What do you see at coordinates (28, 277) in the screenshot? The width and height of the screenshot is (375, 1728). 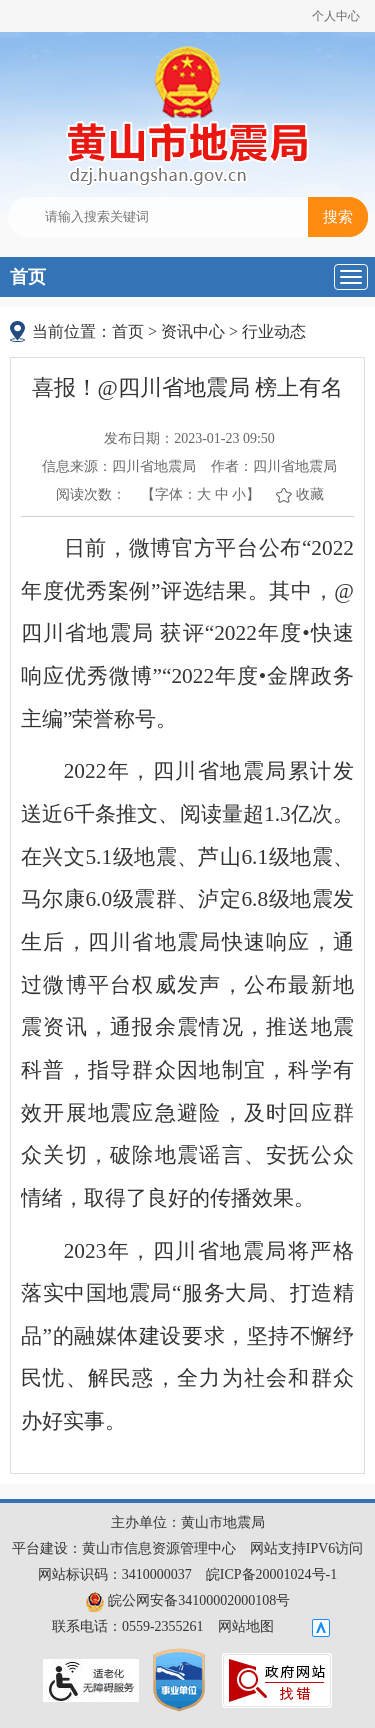 I see `首页` at bounding box center [28, 277].